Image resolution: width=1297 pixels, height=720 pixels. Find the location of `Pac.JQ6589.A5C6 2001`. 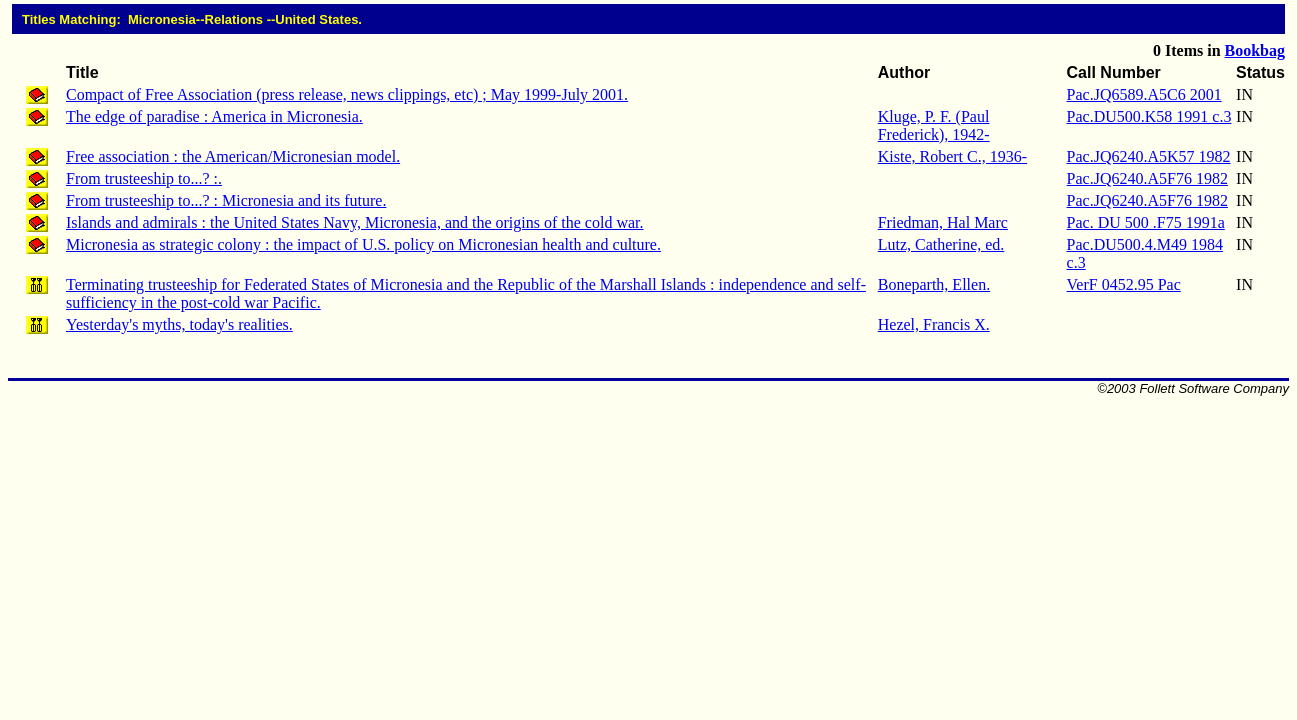

Pac.JQ6589.A5C6 2001 is located at coordinates (1144, 94).